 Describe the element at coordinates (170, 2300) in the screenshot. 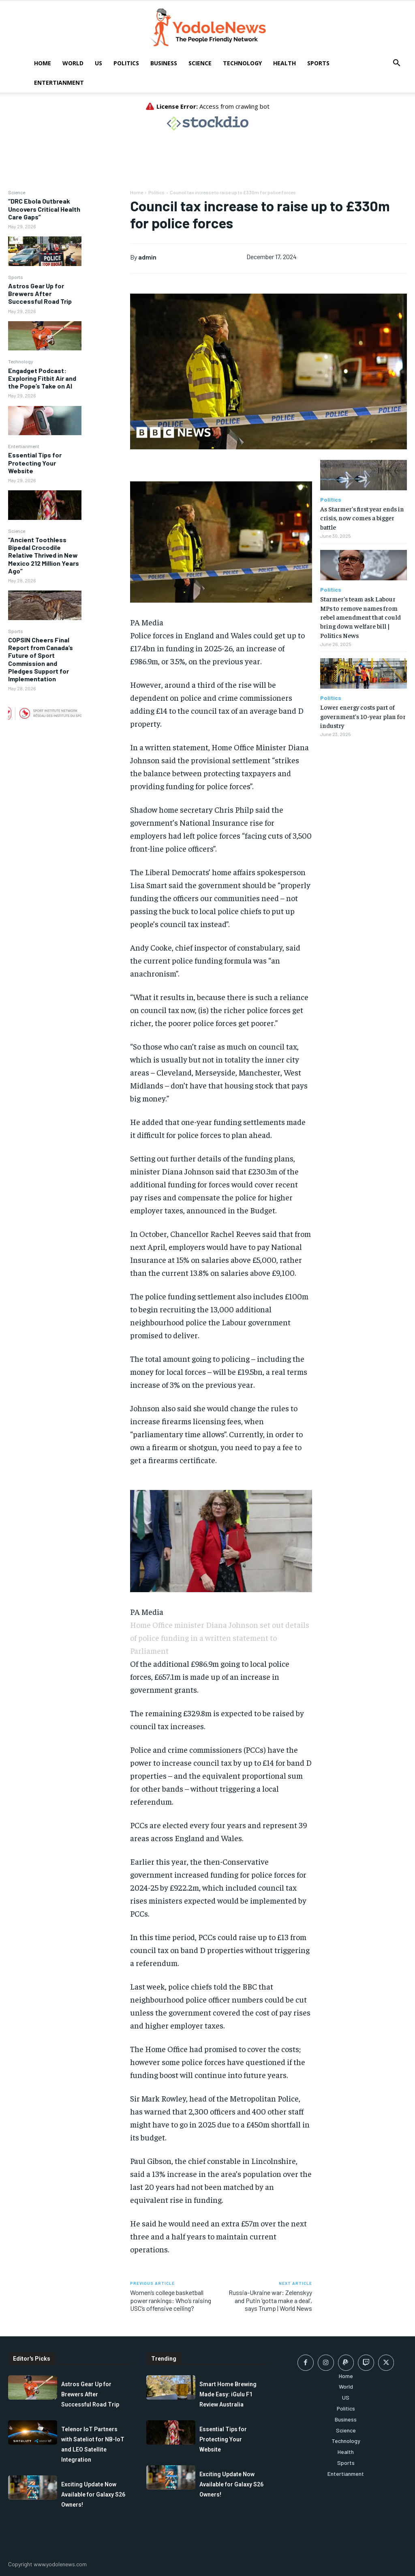

I see `Women’s college basketball power rankings: Who’s raising USC’s offensive ceiling?` at that location.